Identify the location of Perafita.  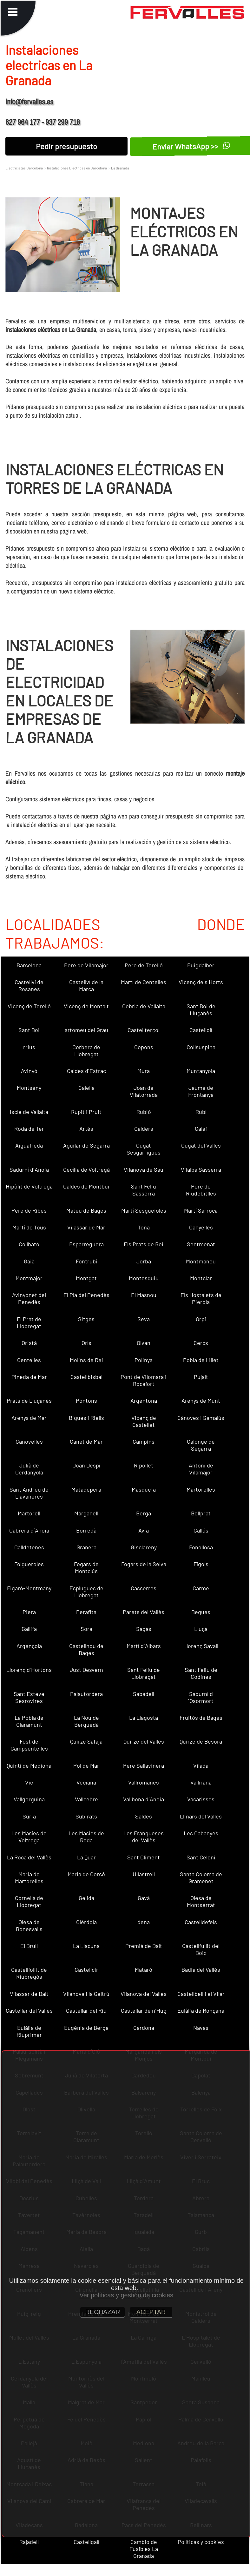
(86, 1611).